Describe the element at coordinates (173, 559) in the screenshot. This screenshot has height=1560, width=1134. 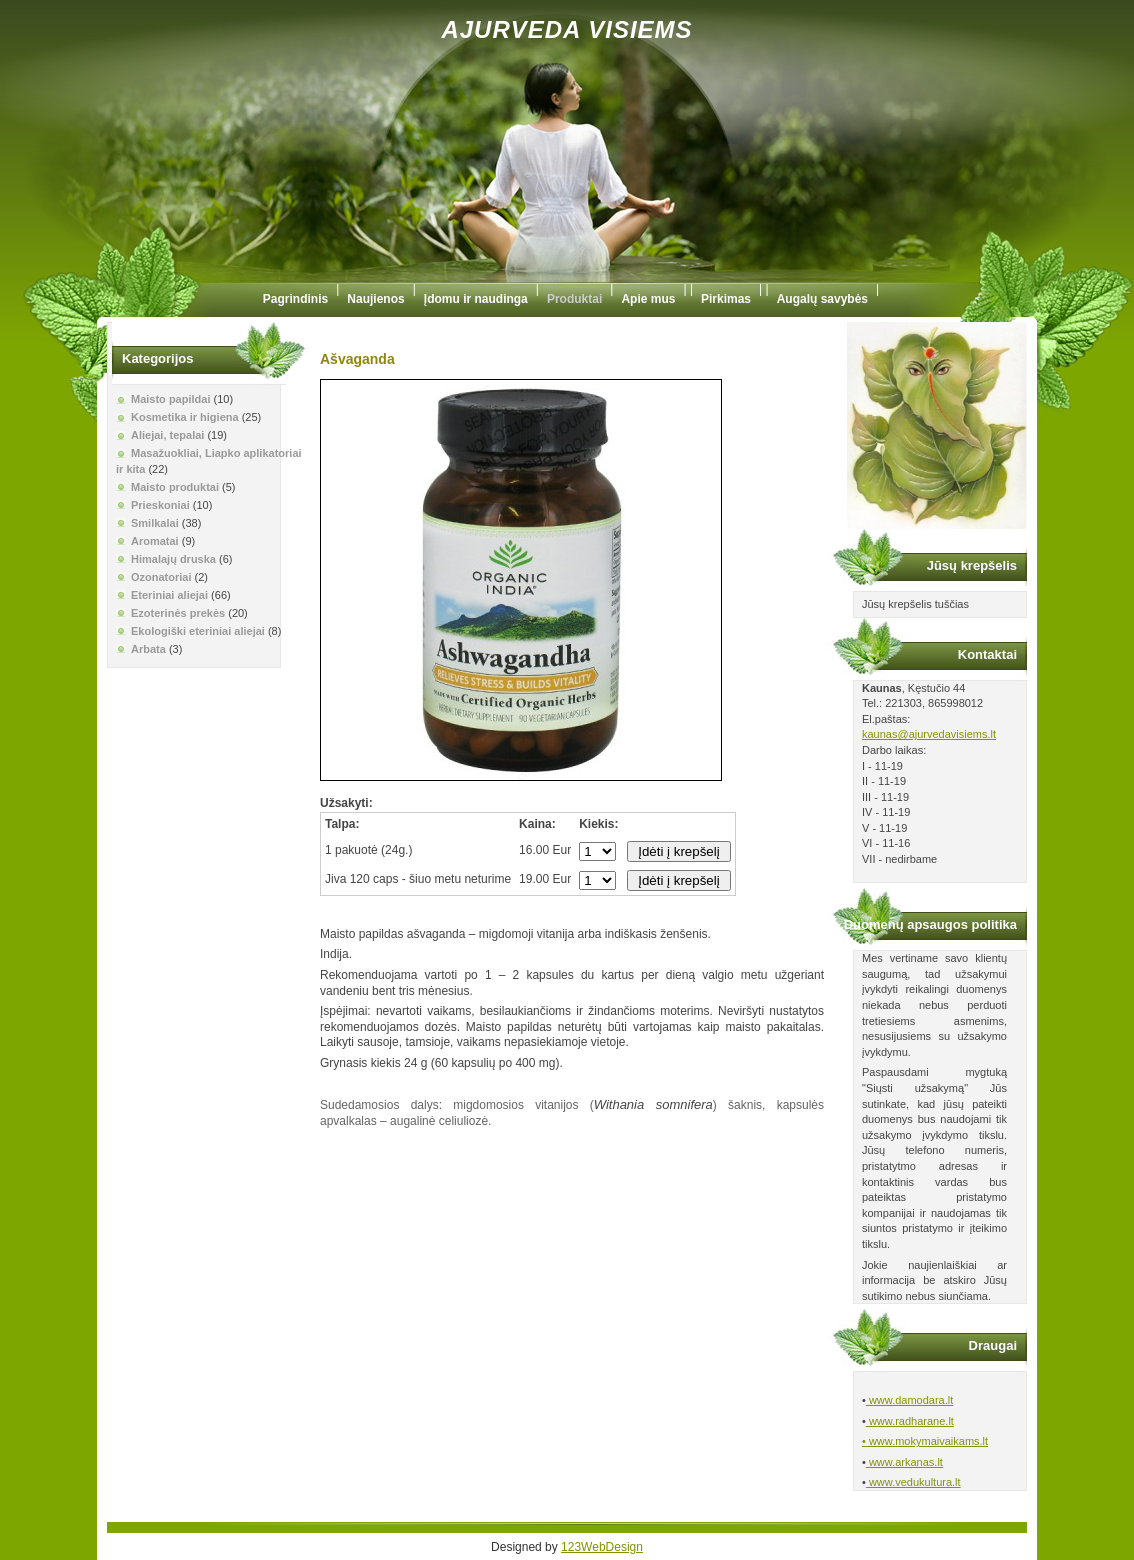
I see `Himalajų druska` at that location.